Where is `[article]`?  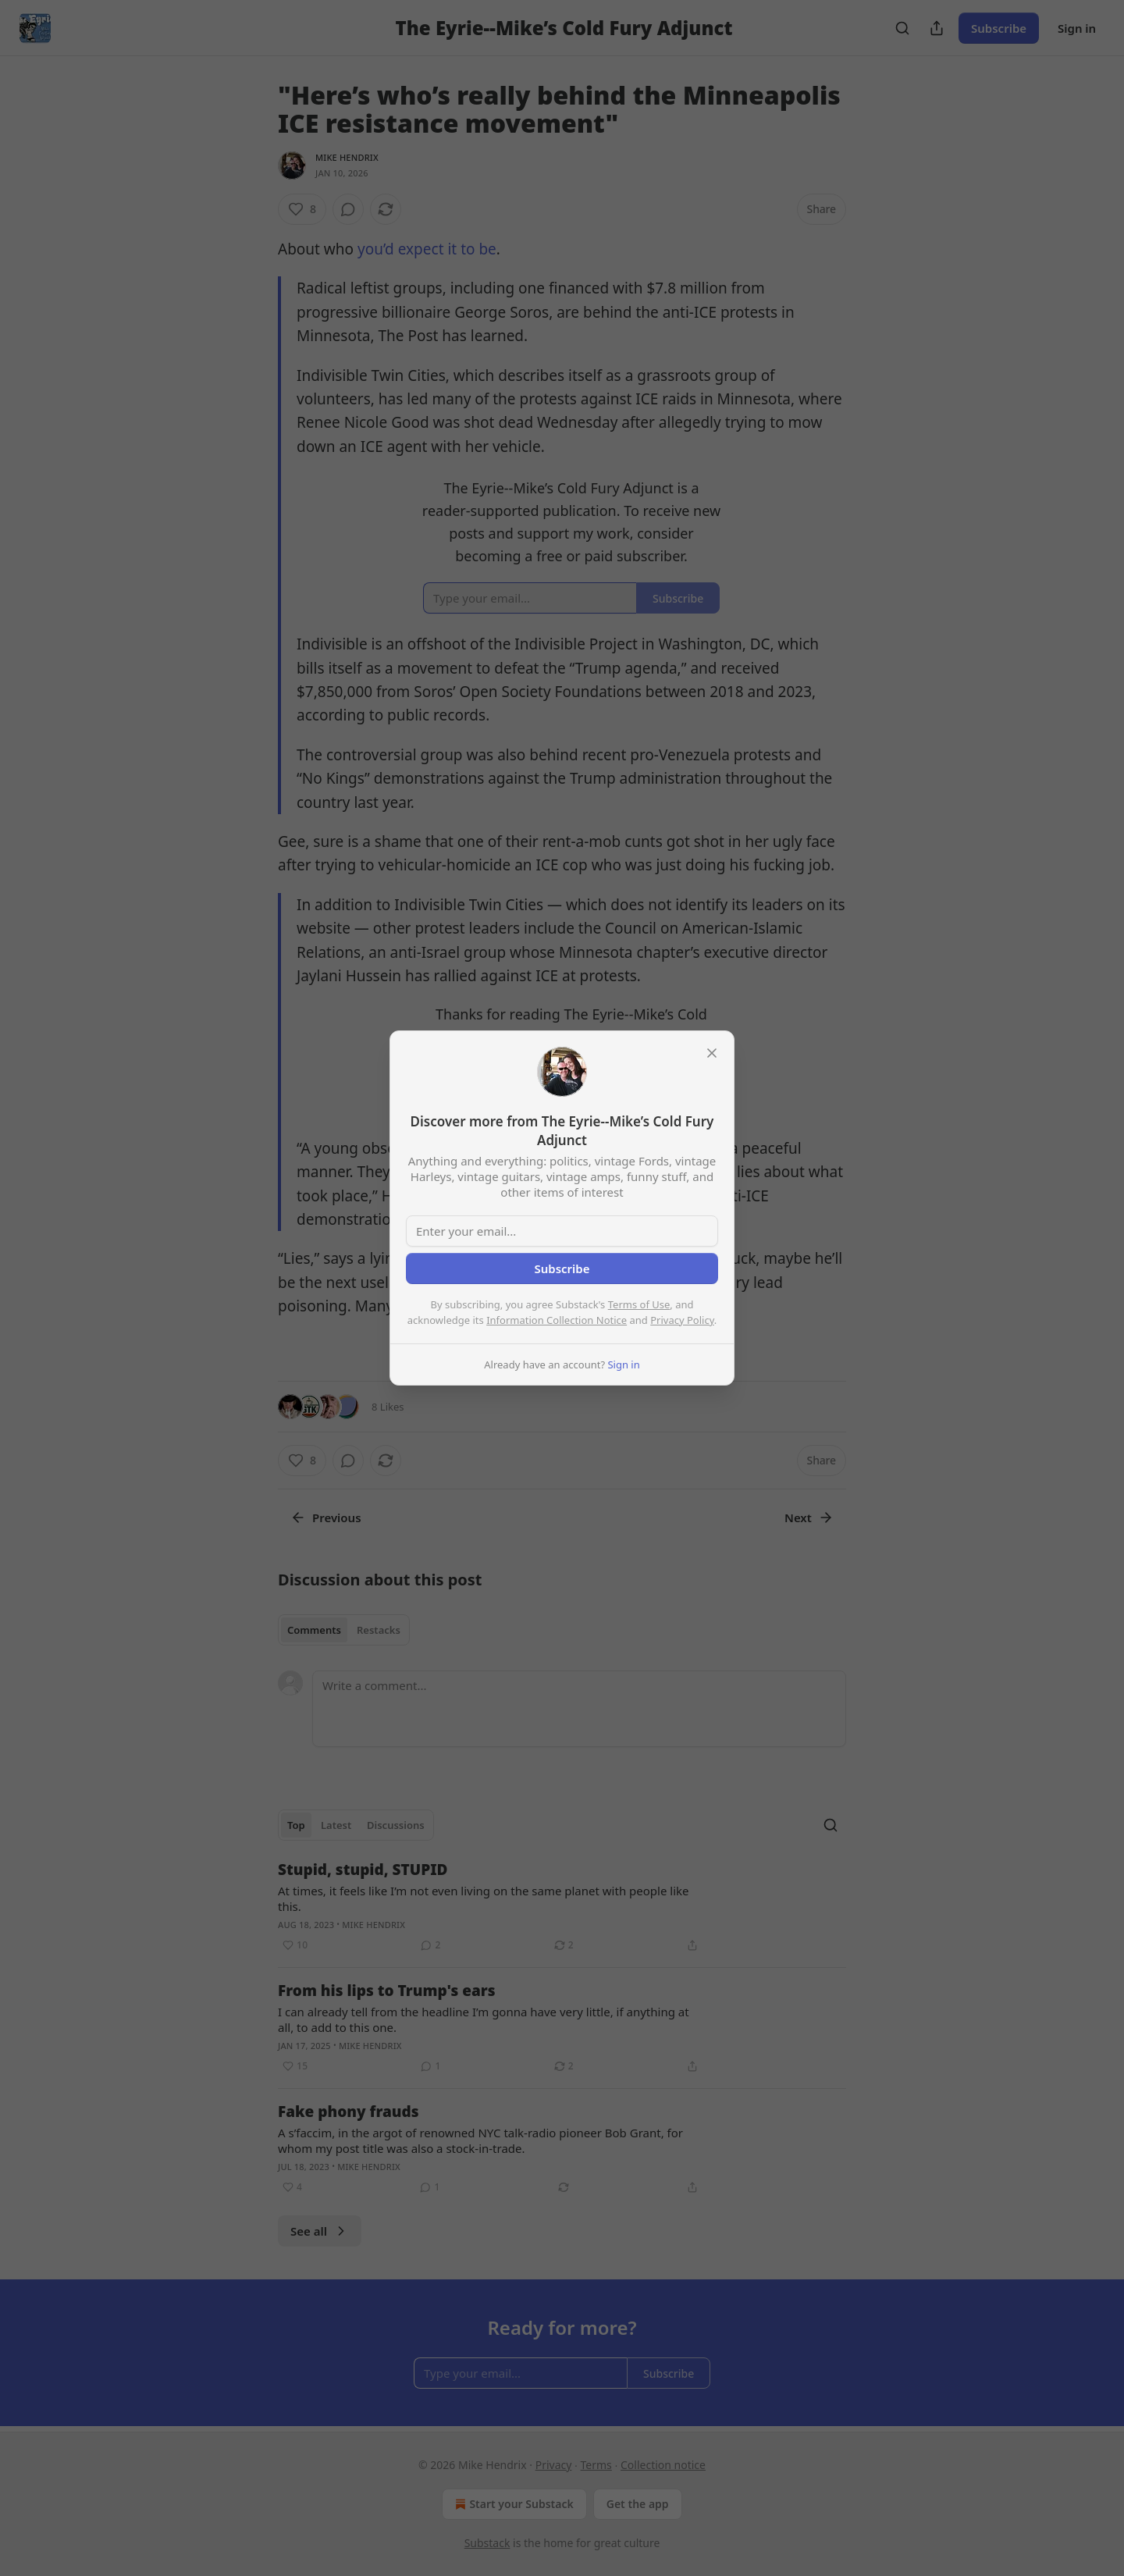 [article] is located at coordinates (562, 1907).